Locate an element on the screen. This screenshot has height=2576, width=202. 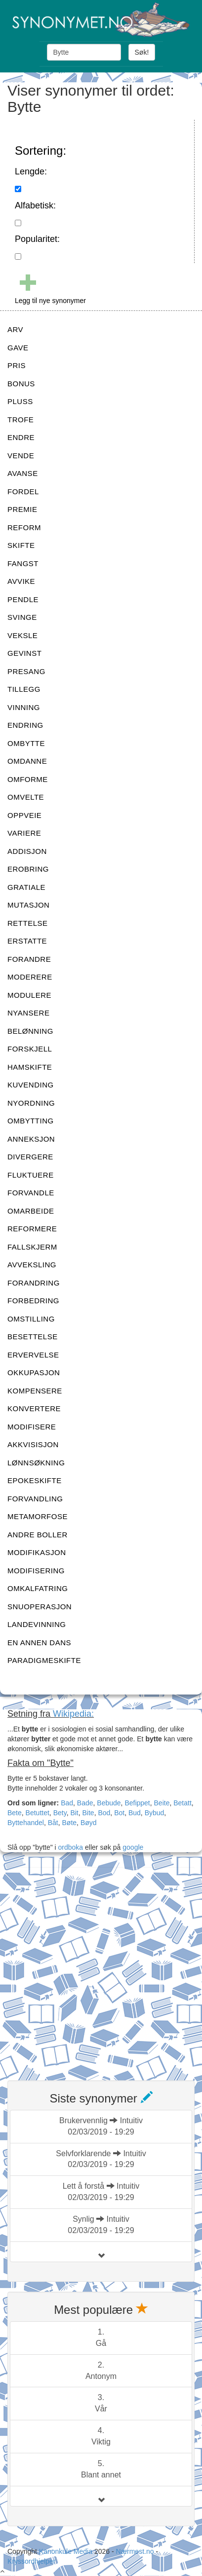
BONUS is located at coordinates (21, 383).